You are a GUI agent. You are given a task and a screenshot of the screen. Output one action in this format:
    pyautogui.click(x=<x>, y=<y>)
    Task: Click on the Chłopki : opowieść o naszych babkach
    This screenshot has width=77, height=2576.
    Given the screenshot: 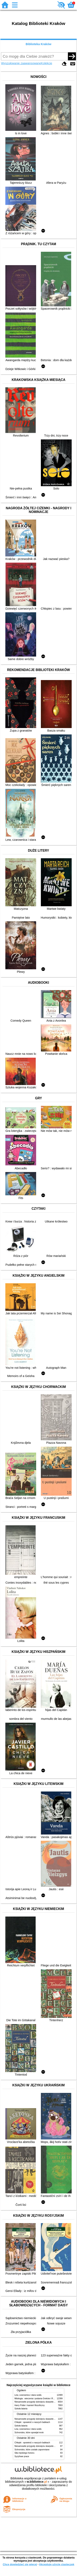 What is the action you would take?
    pyautogui.click(x=32, y=2422)
    